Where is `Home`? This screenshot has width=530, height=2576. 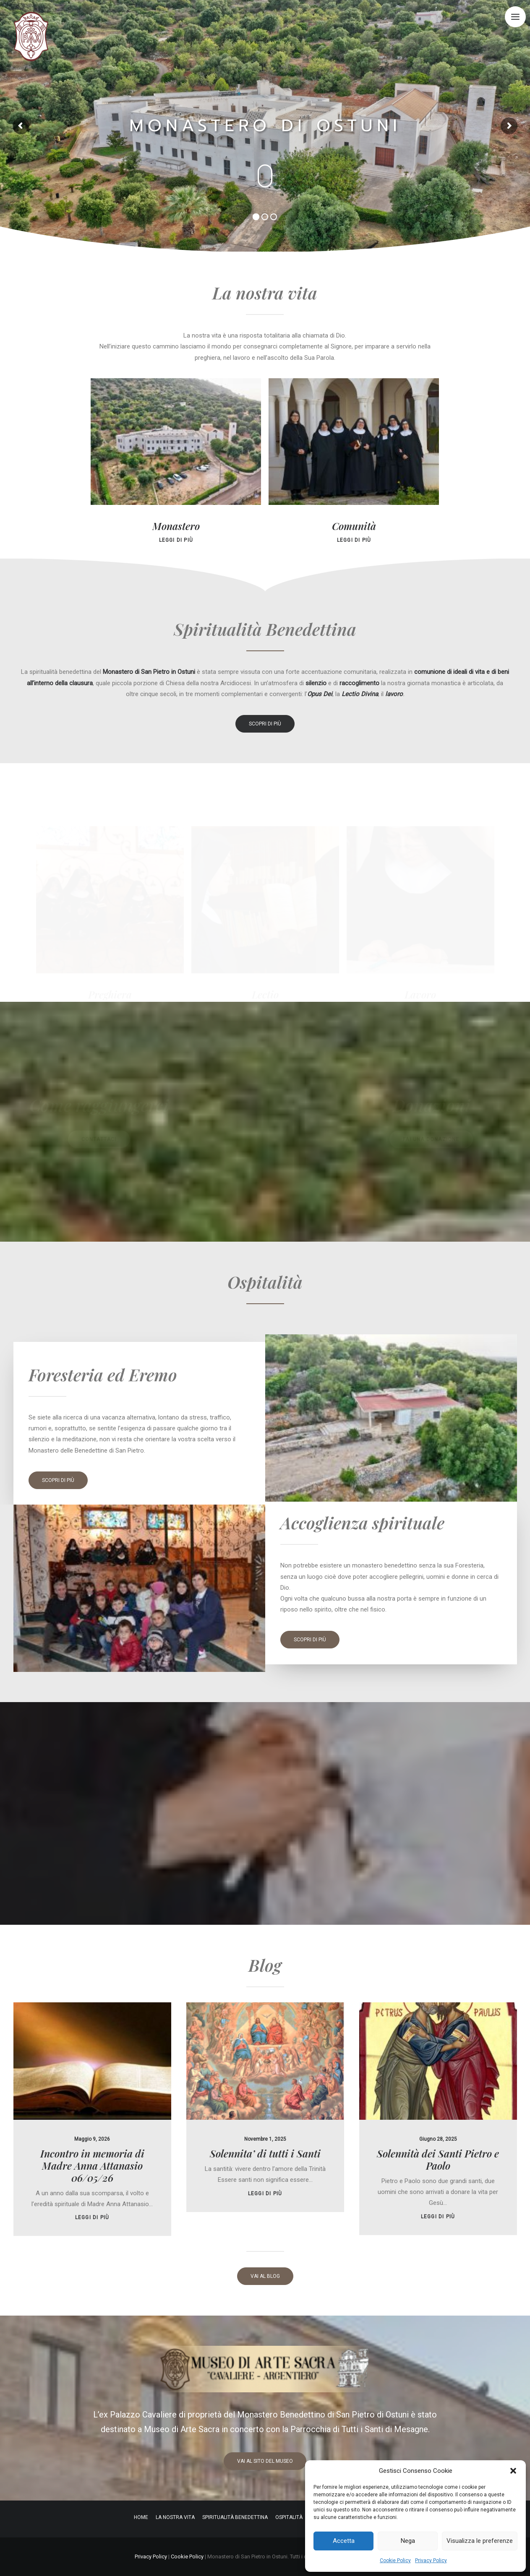
Home is located at coordinates (141, 2517).